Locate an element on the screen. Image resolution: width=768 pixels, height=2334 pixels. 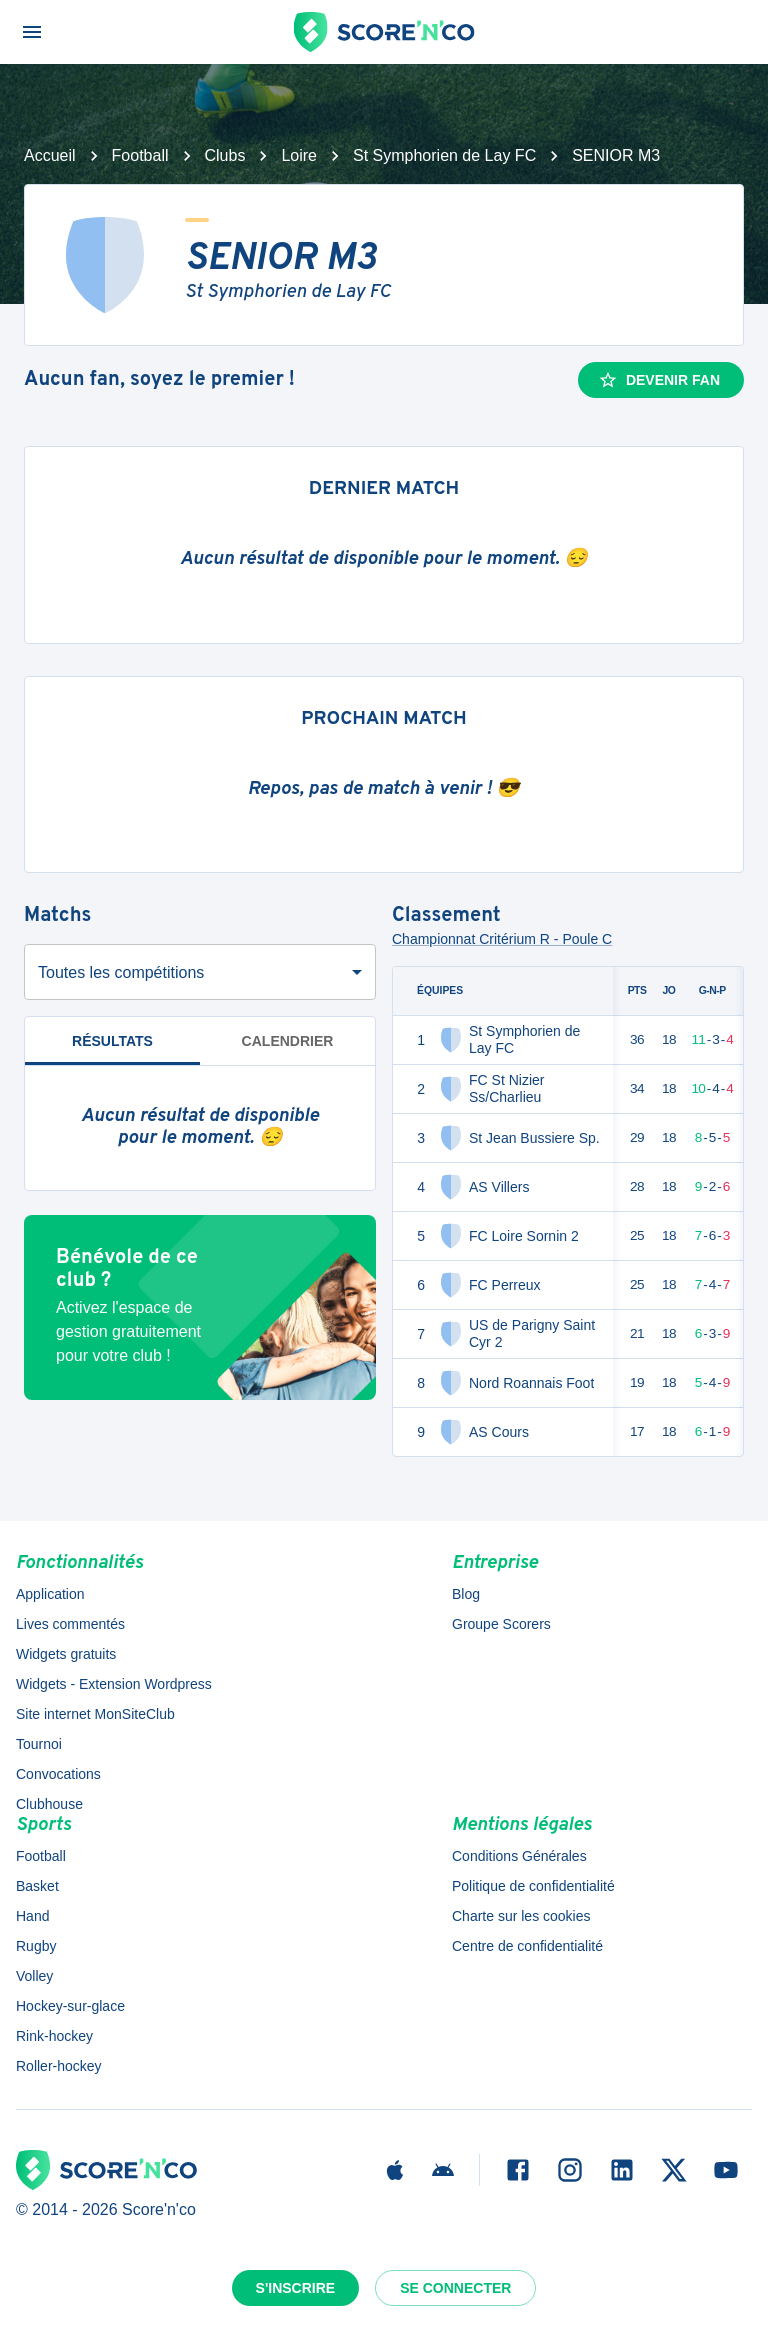
Hand is located at coordinates (32, 1916).